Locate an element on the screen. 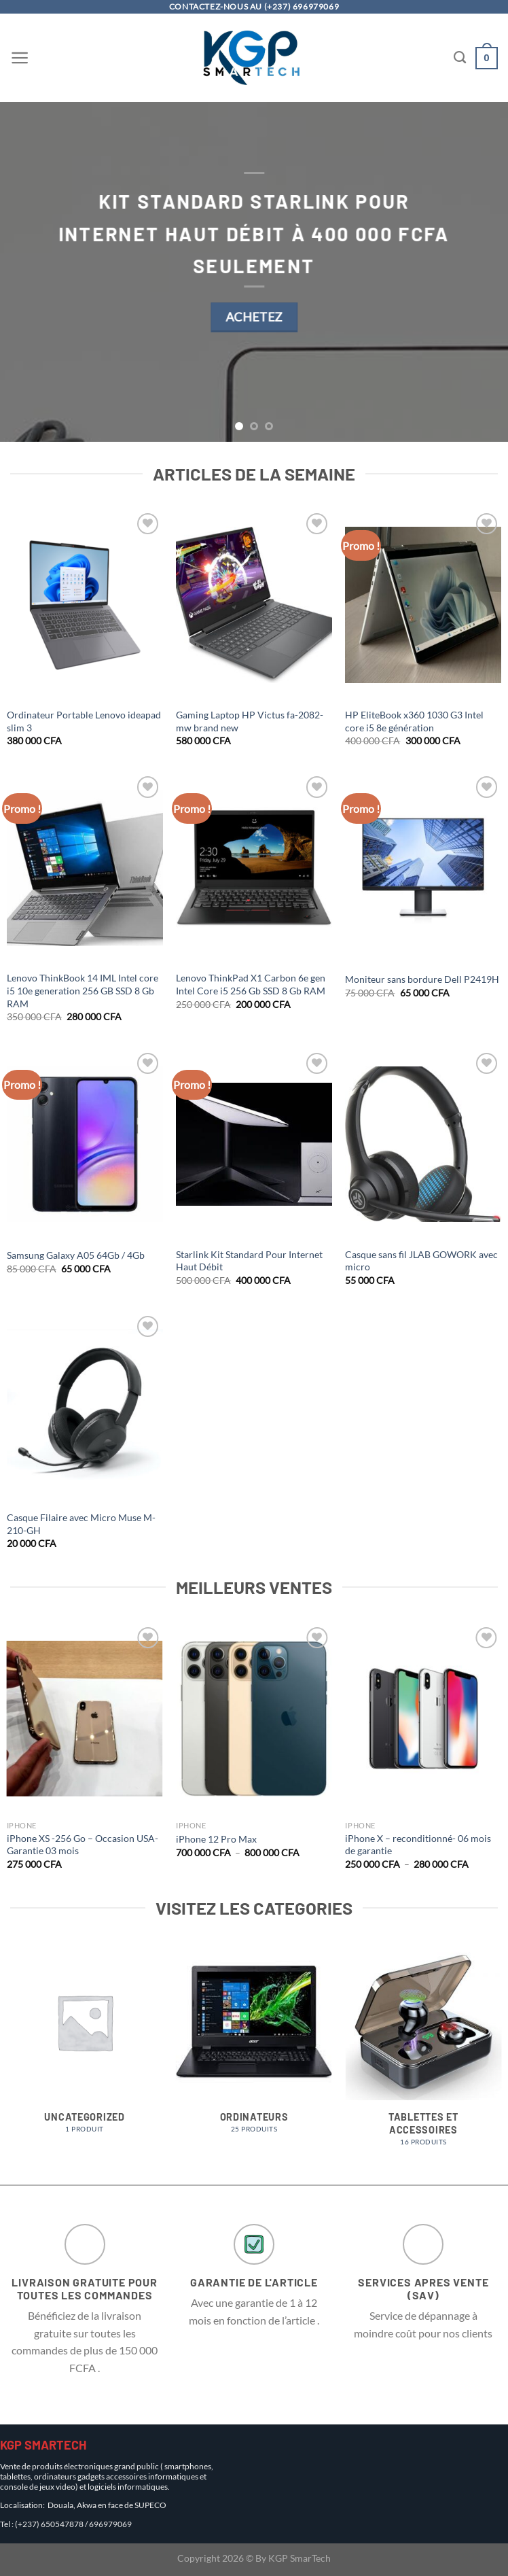 This screenshot has height=2576, width=508. [iPhone X - reconditionné- 06 mois de garantie] is located at coordinates (423, 1719).